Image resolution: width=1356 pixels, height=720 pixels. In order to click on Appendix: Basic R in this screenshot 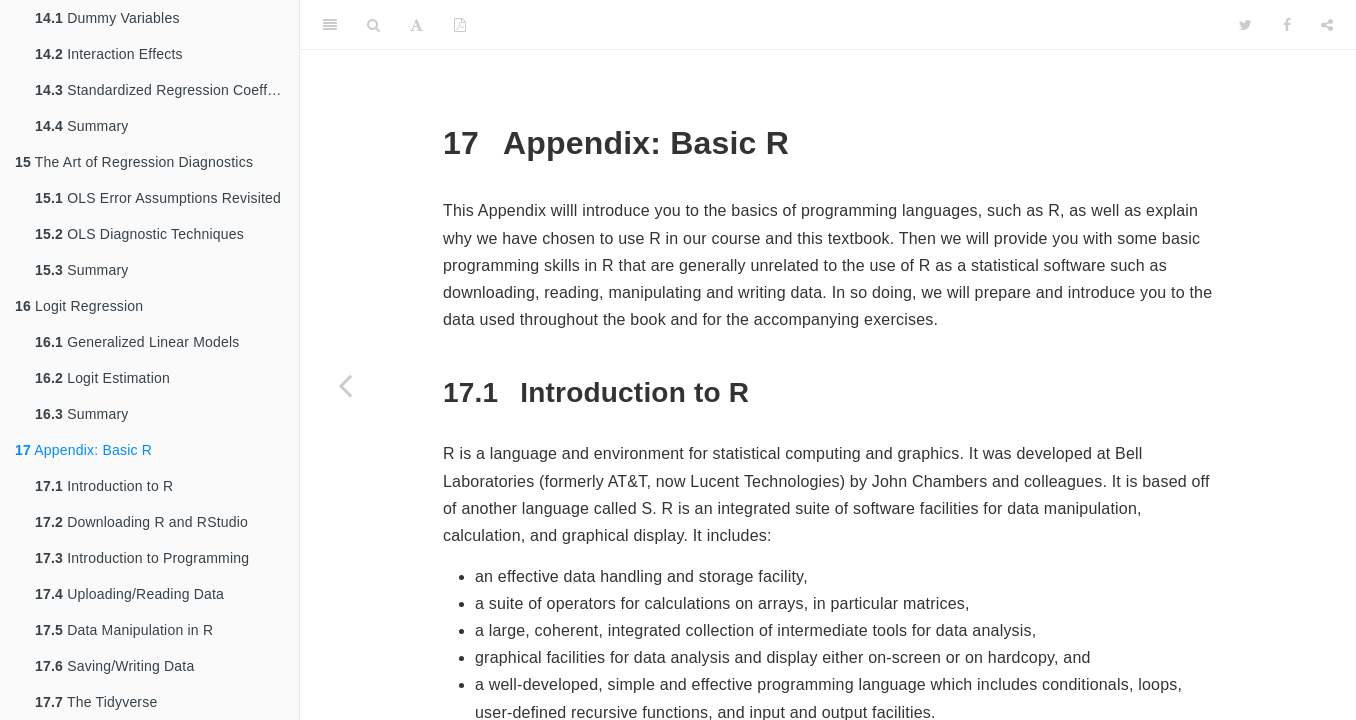, I will do `click(83, 450)`.